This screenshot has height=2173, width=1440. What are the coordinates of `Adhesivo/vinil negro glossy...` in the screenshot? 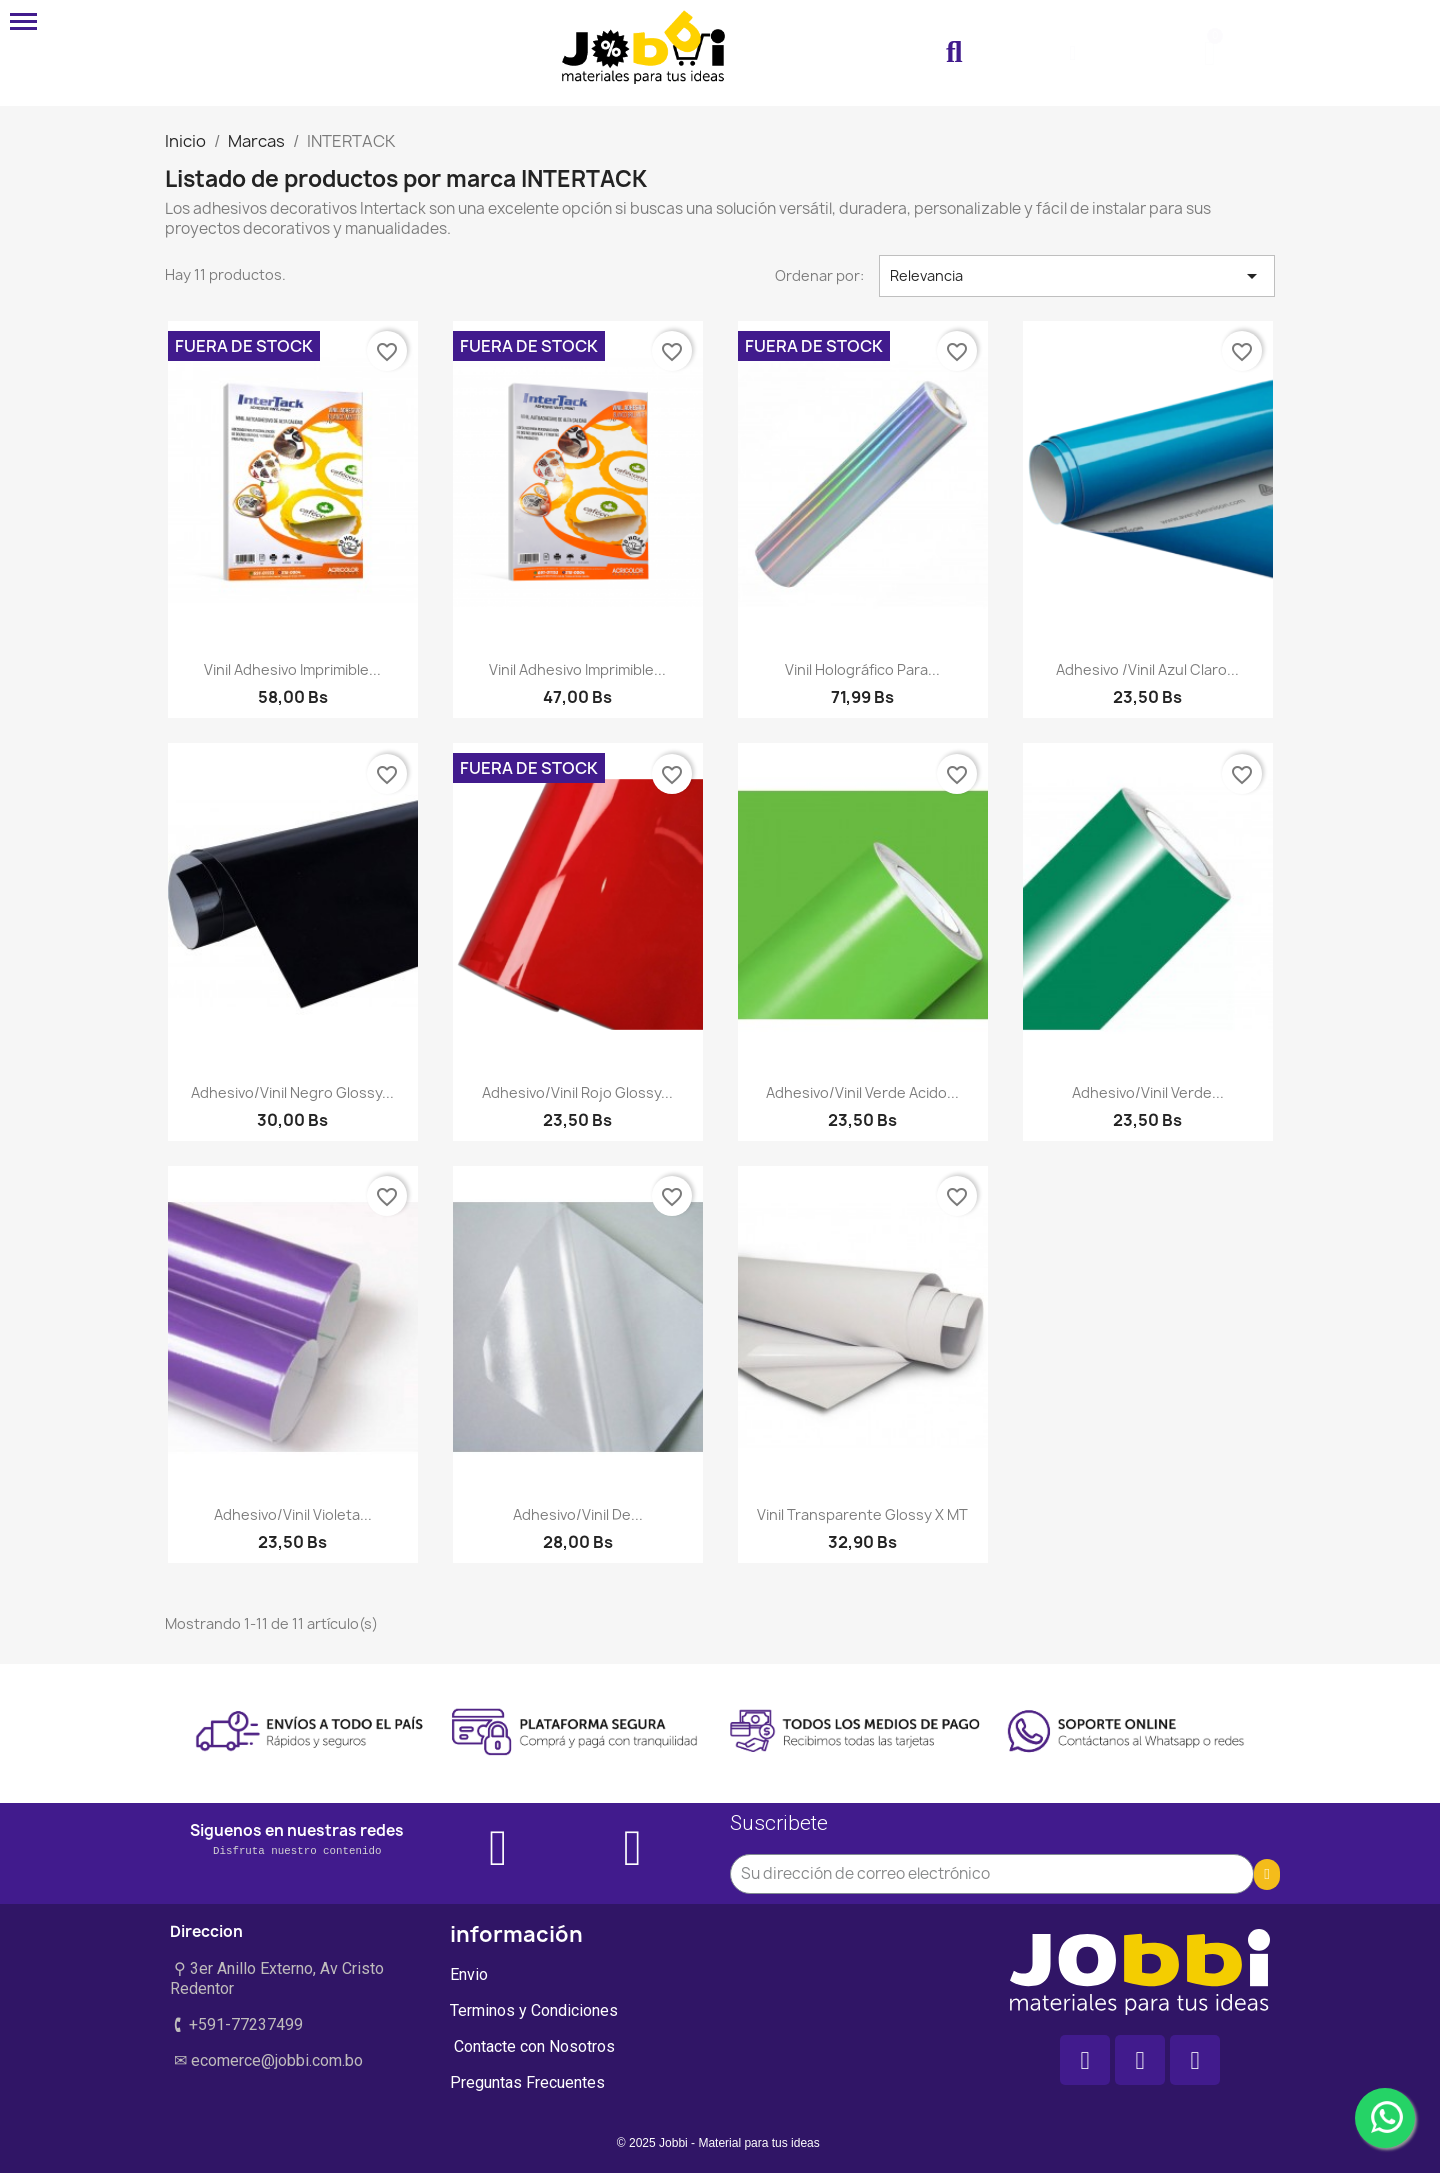 It's located at (292, 1092).